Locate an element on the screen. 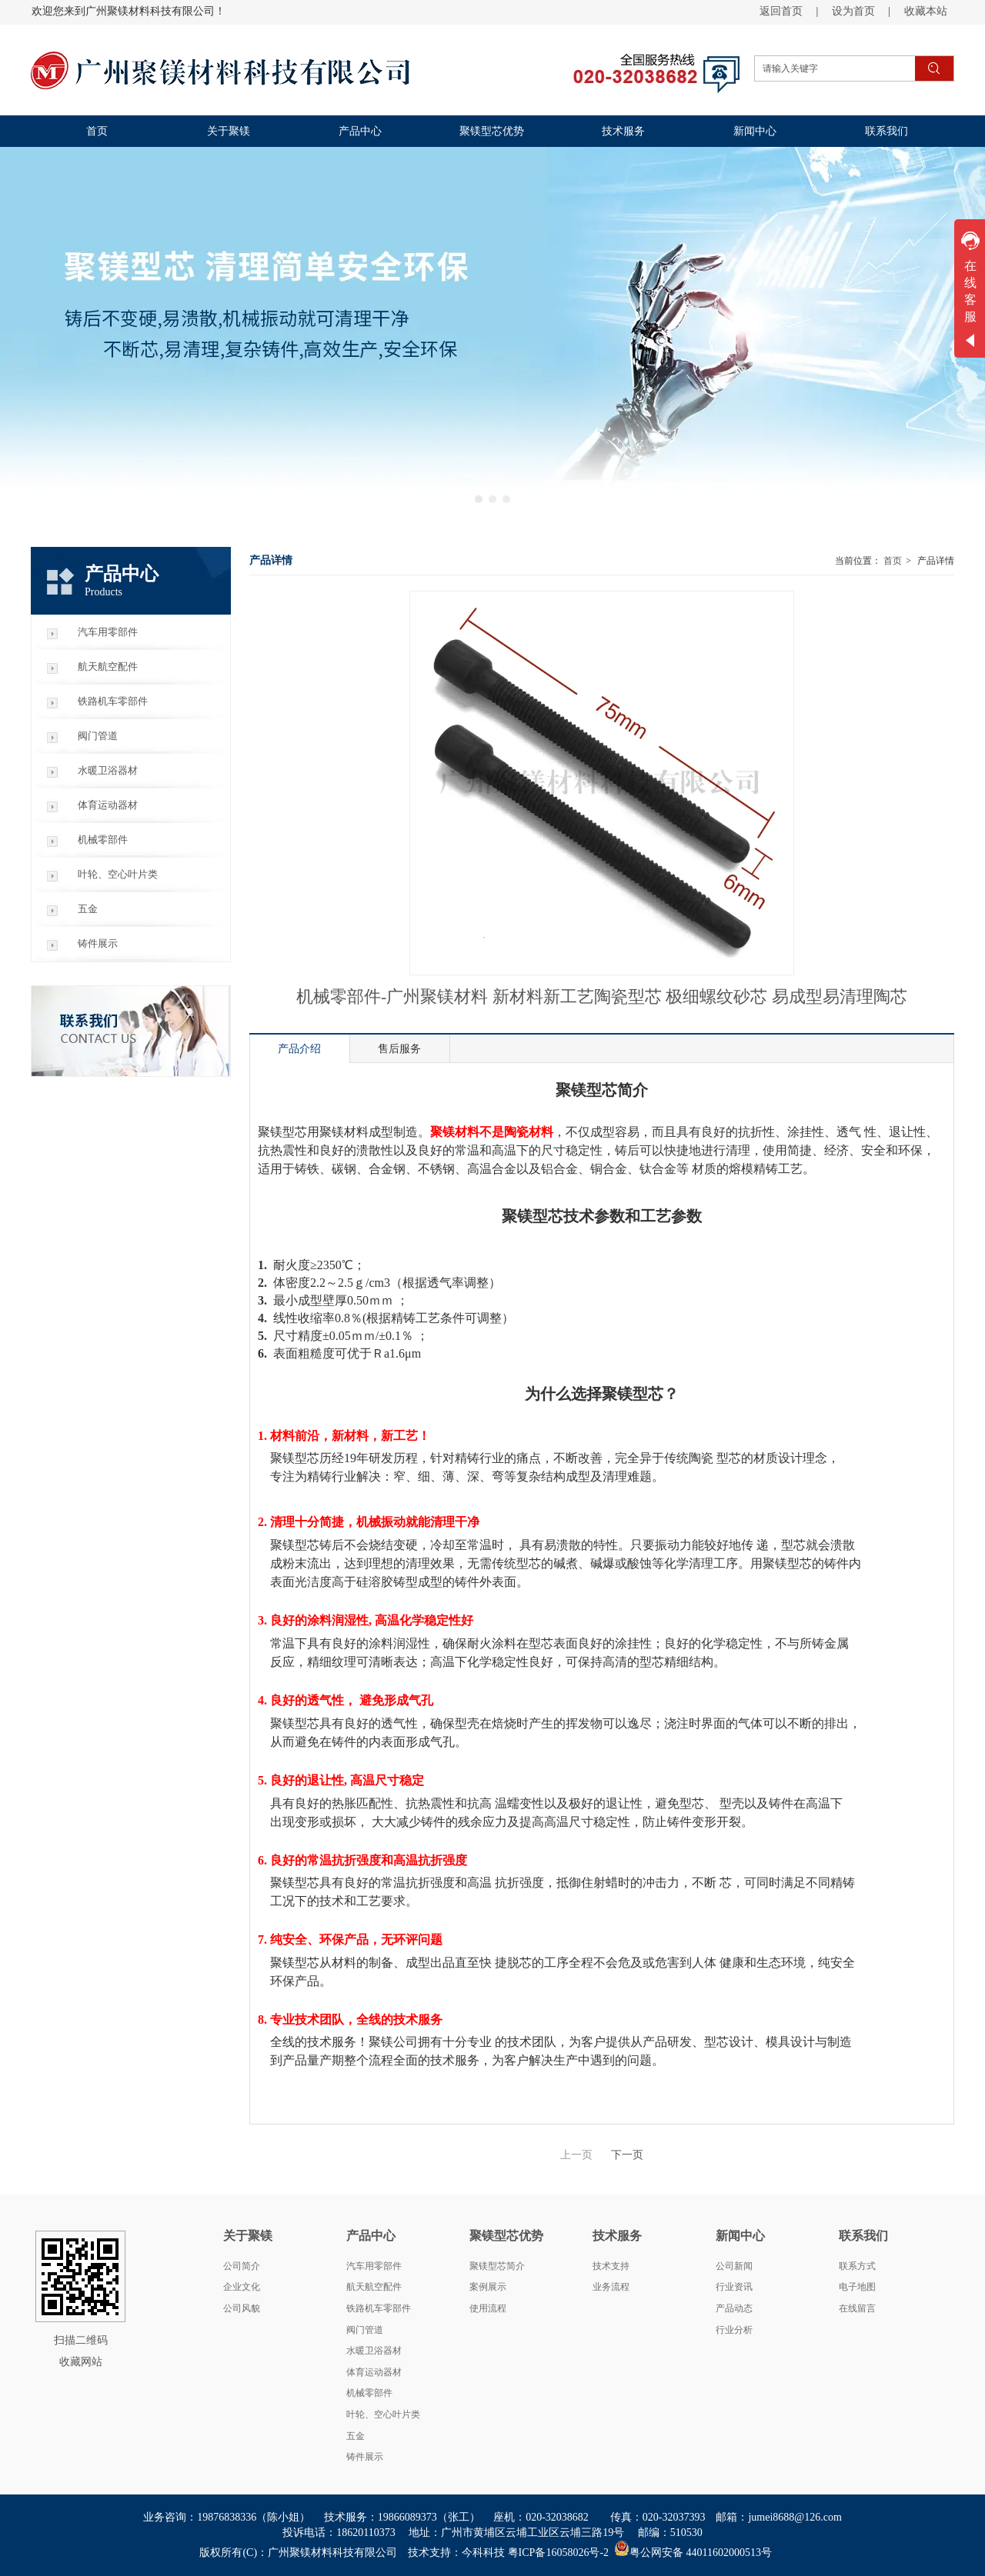 The image size is (985, 2576). 公司简介 is located at coordinates (241, 2266).